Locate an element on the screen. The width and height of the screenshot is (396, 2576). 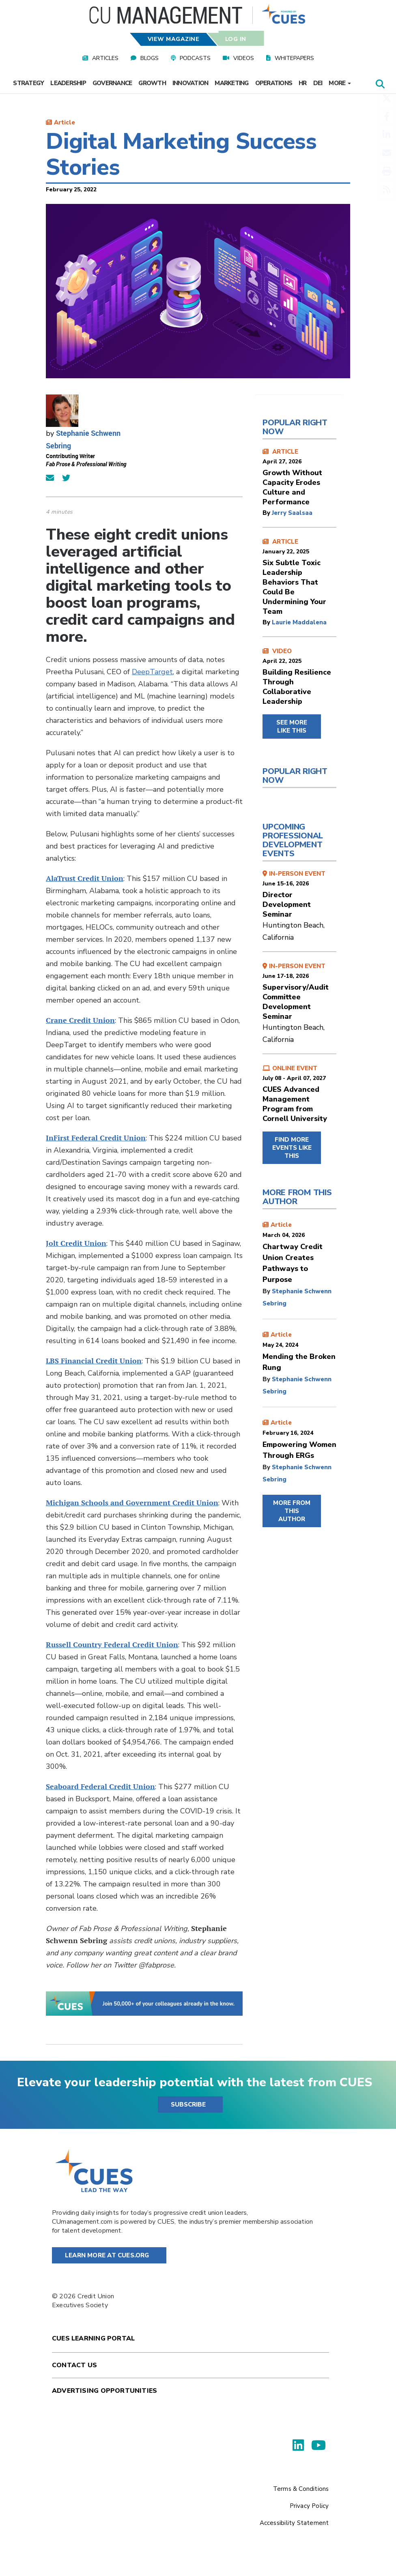
Log In is located at coordinates (235, 39).